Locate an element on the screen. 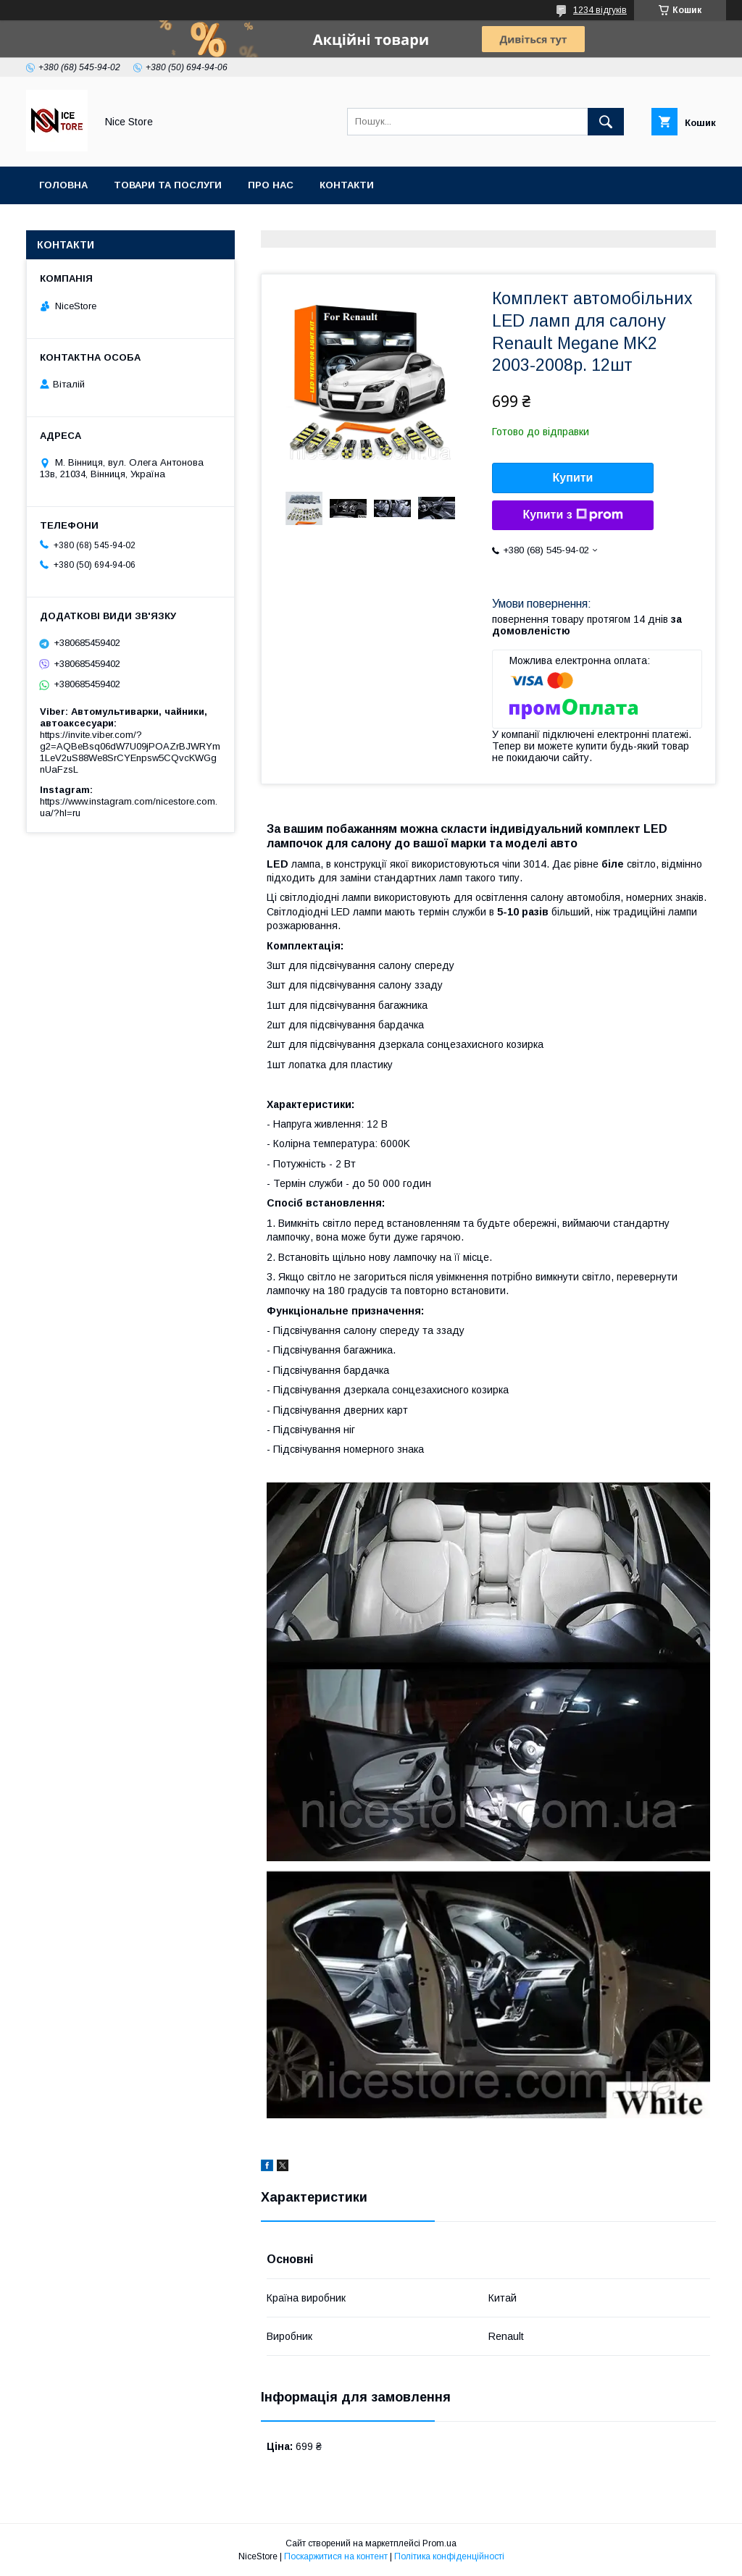  Купити is located at coordinates (573, 477).